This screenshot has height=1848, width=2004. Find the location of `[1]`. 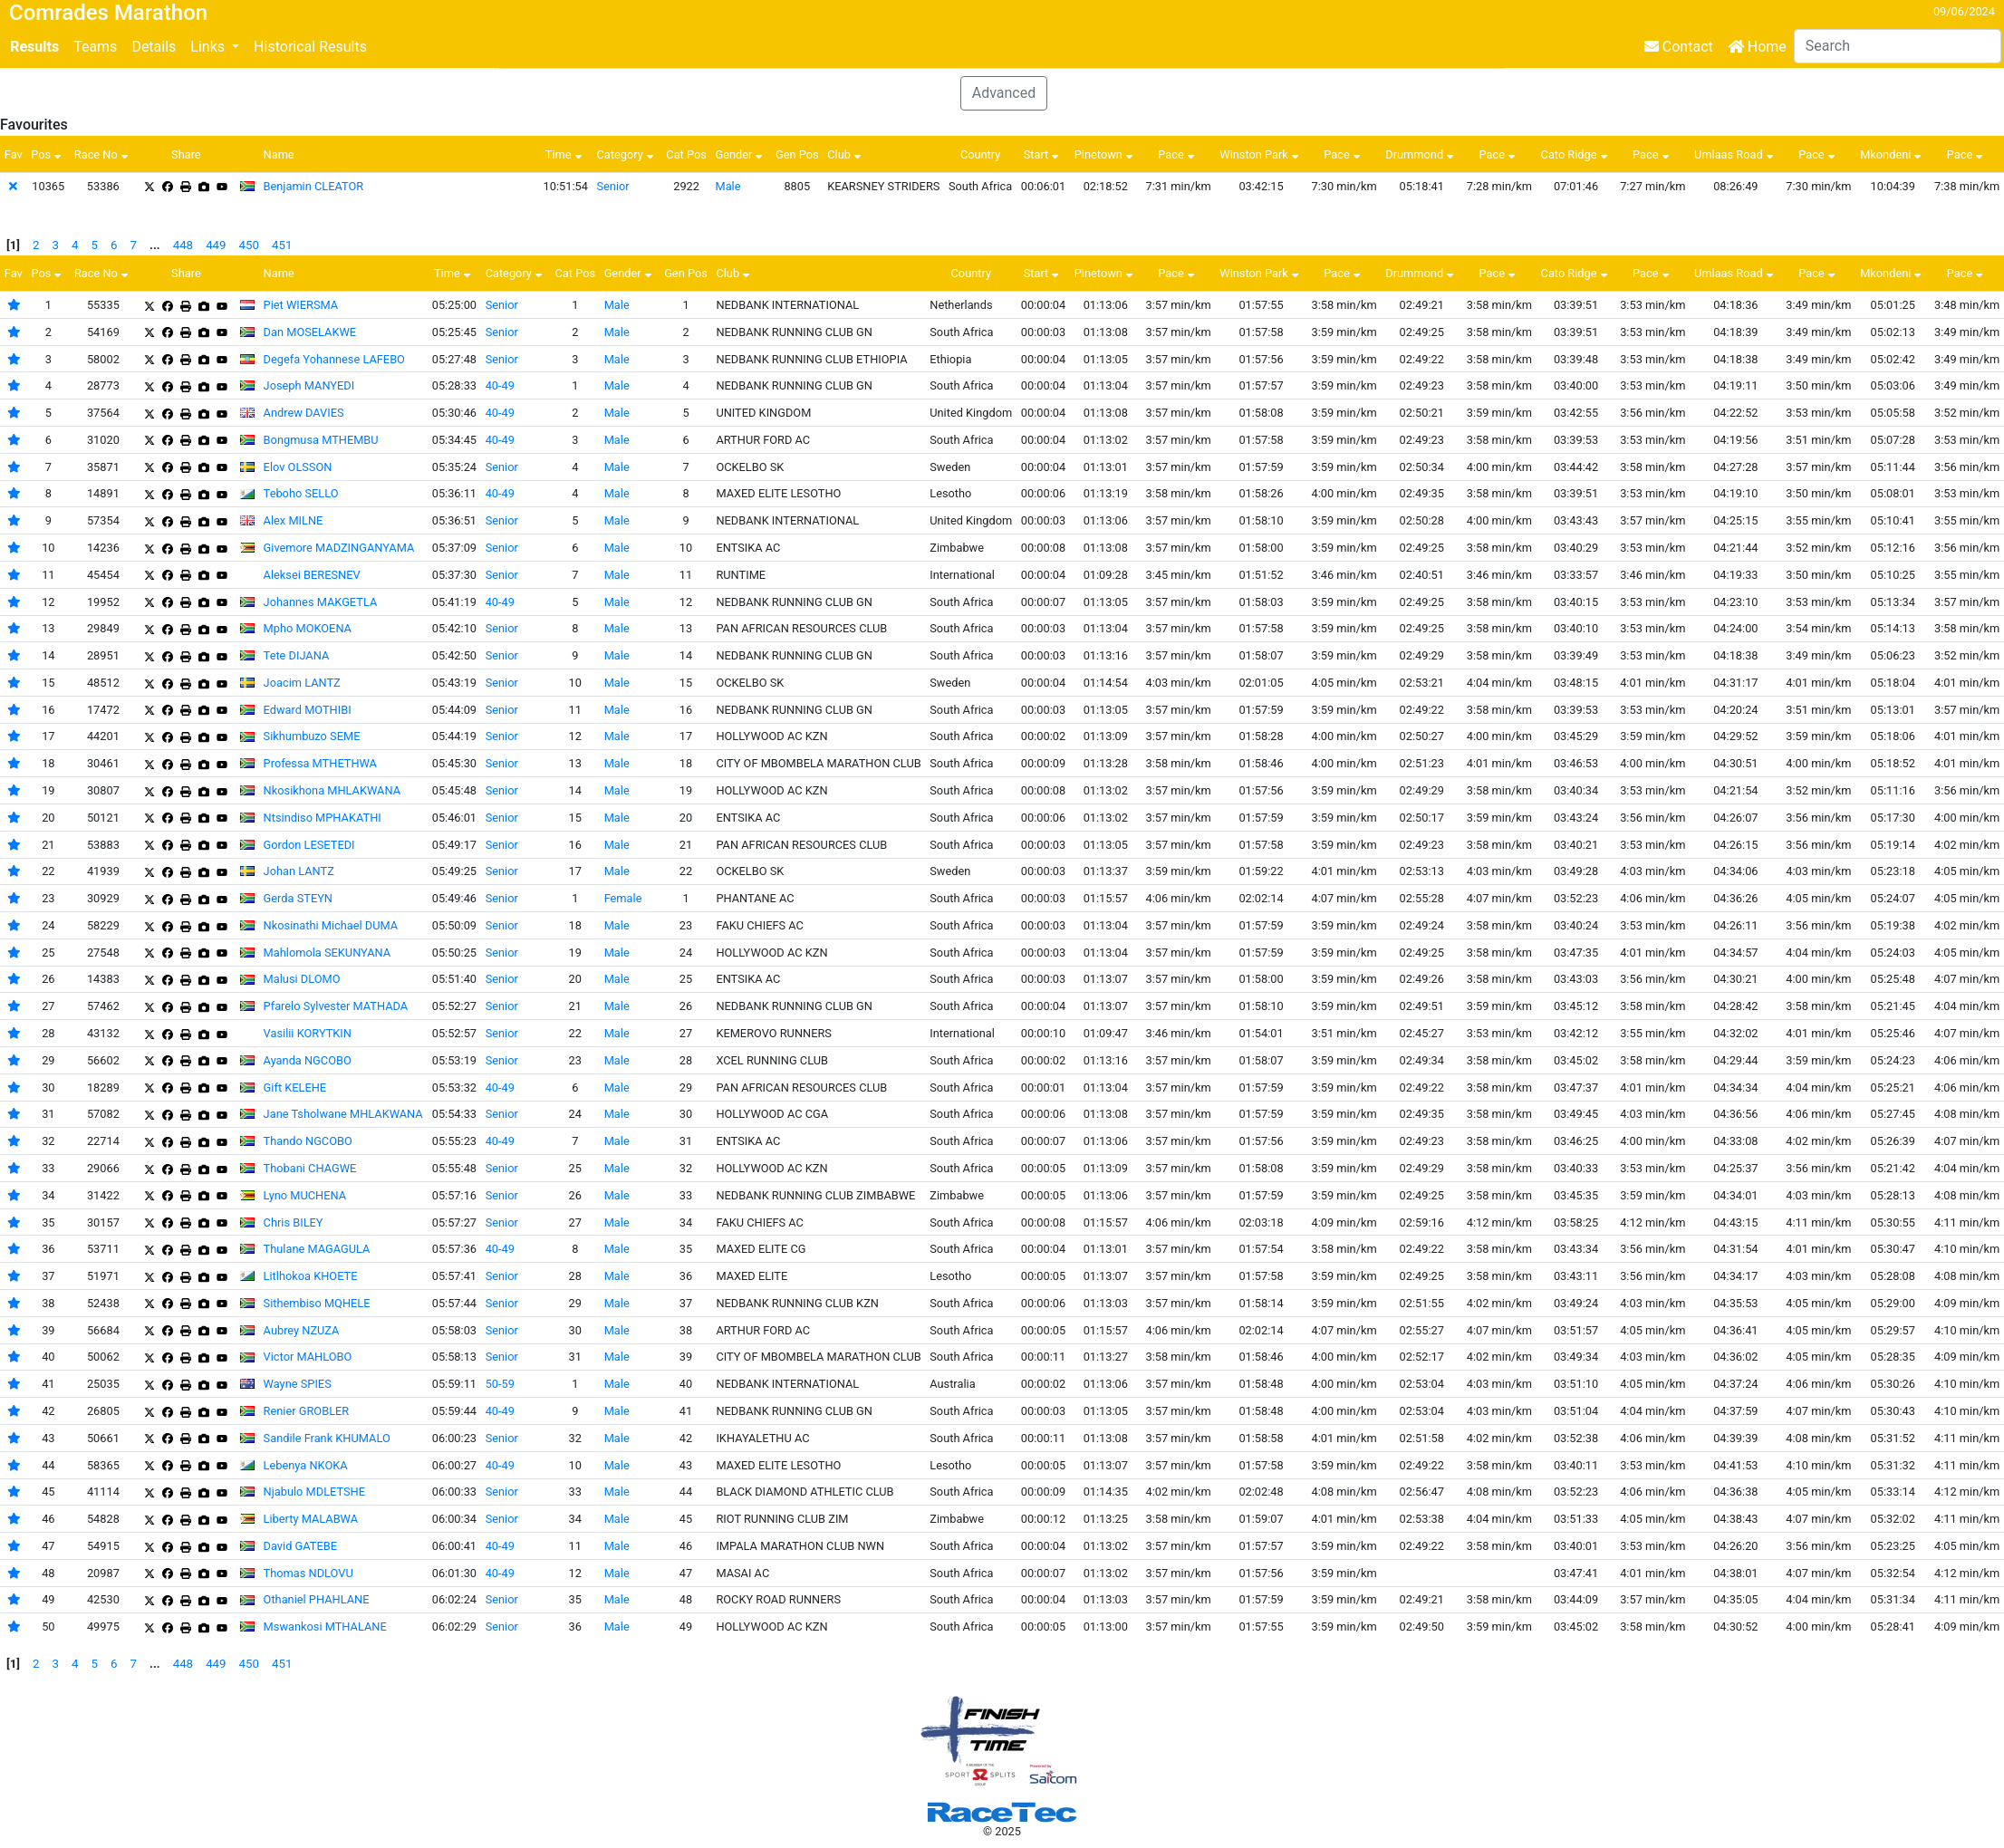

[1] is located at coordinates (13, 245).